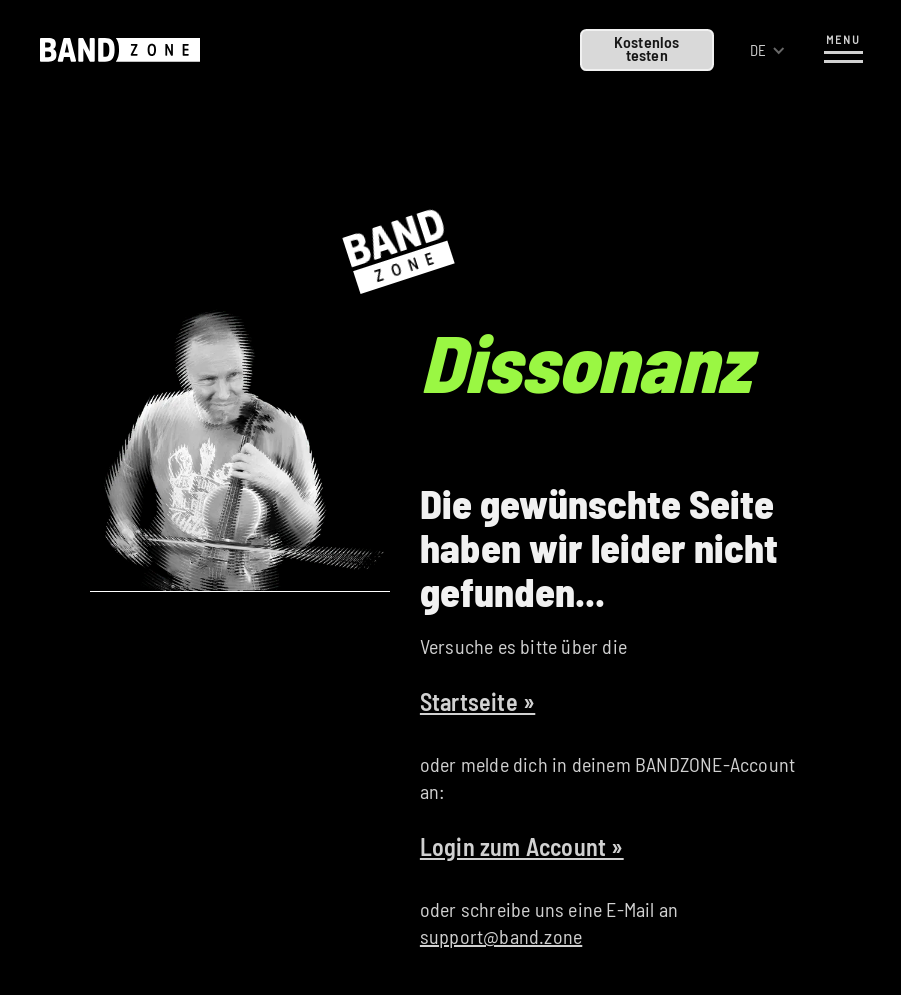 The height and width of the screenshot is (995, 901). What do you see at coordinates (501, 936) in the screenshot?
I see `support@band.zone` at bounding box center [501, 936].